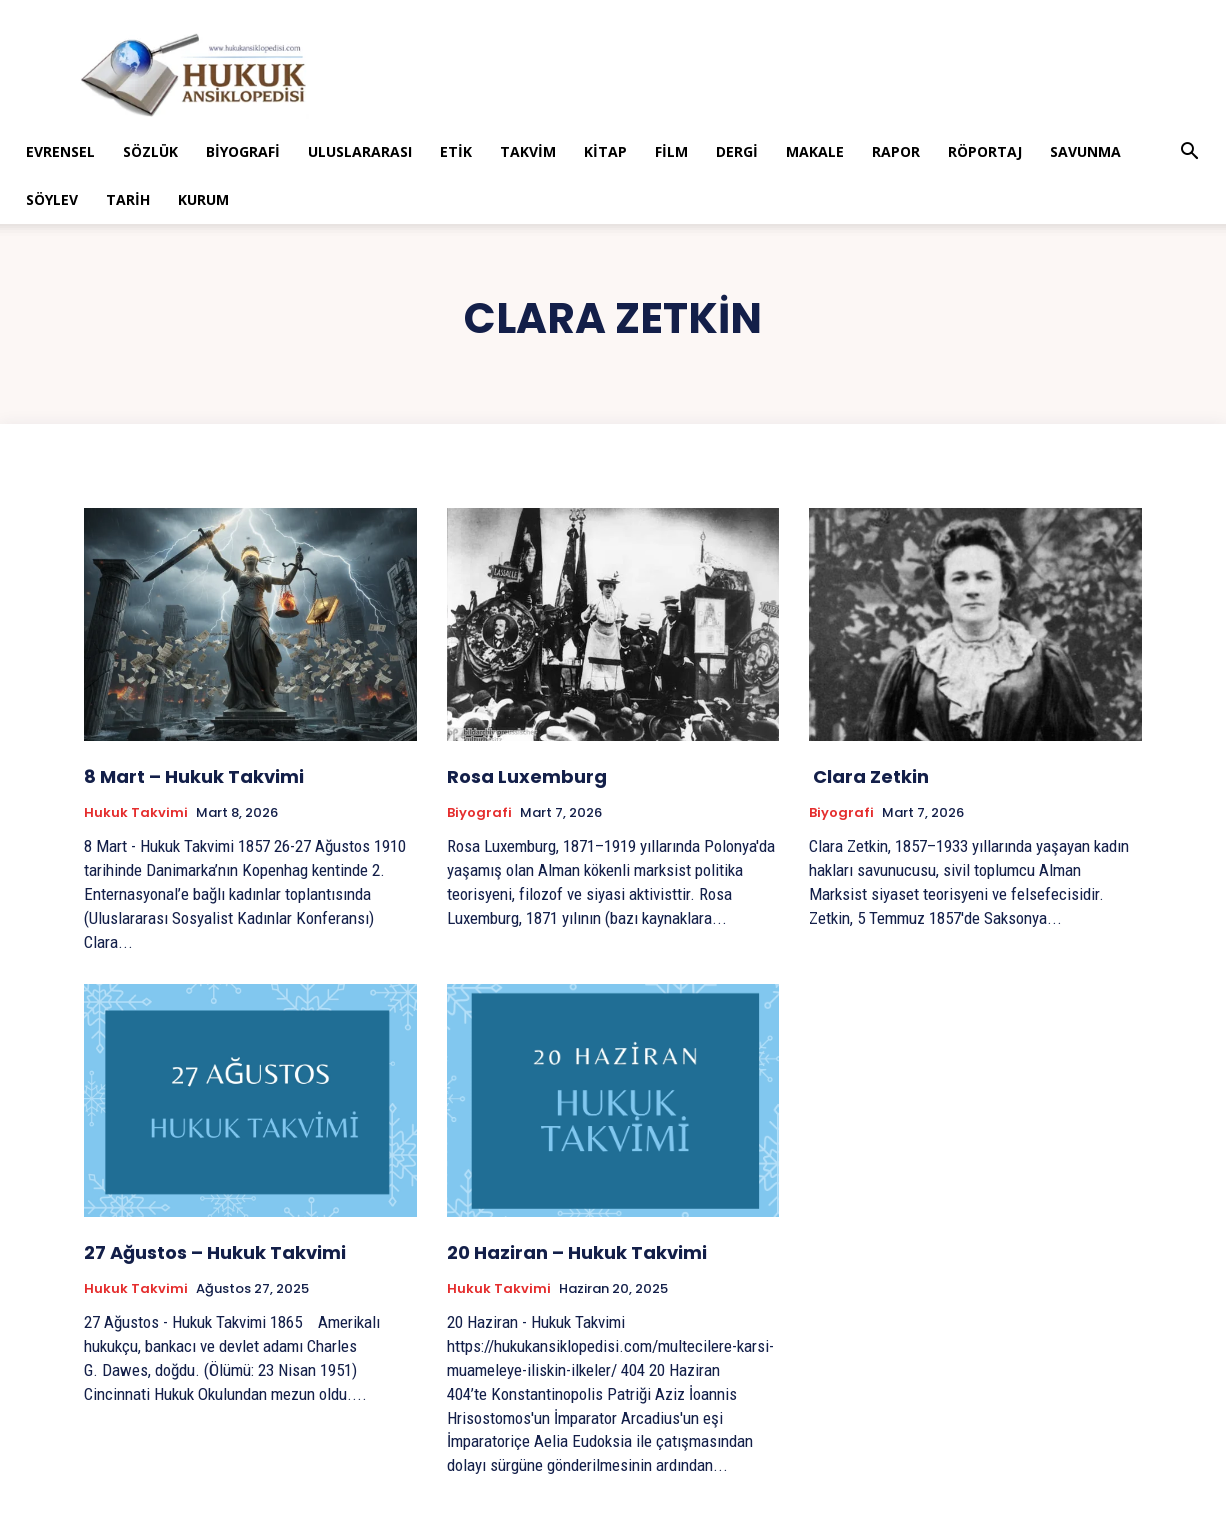 The width and height of the screenshot is (1226, 1538). Describe the element at coordinates (52, 199) in the screenshot. I see `Söylev` at that location.